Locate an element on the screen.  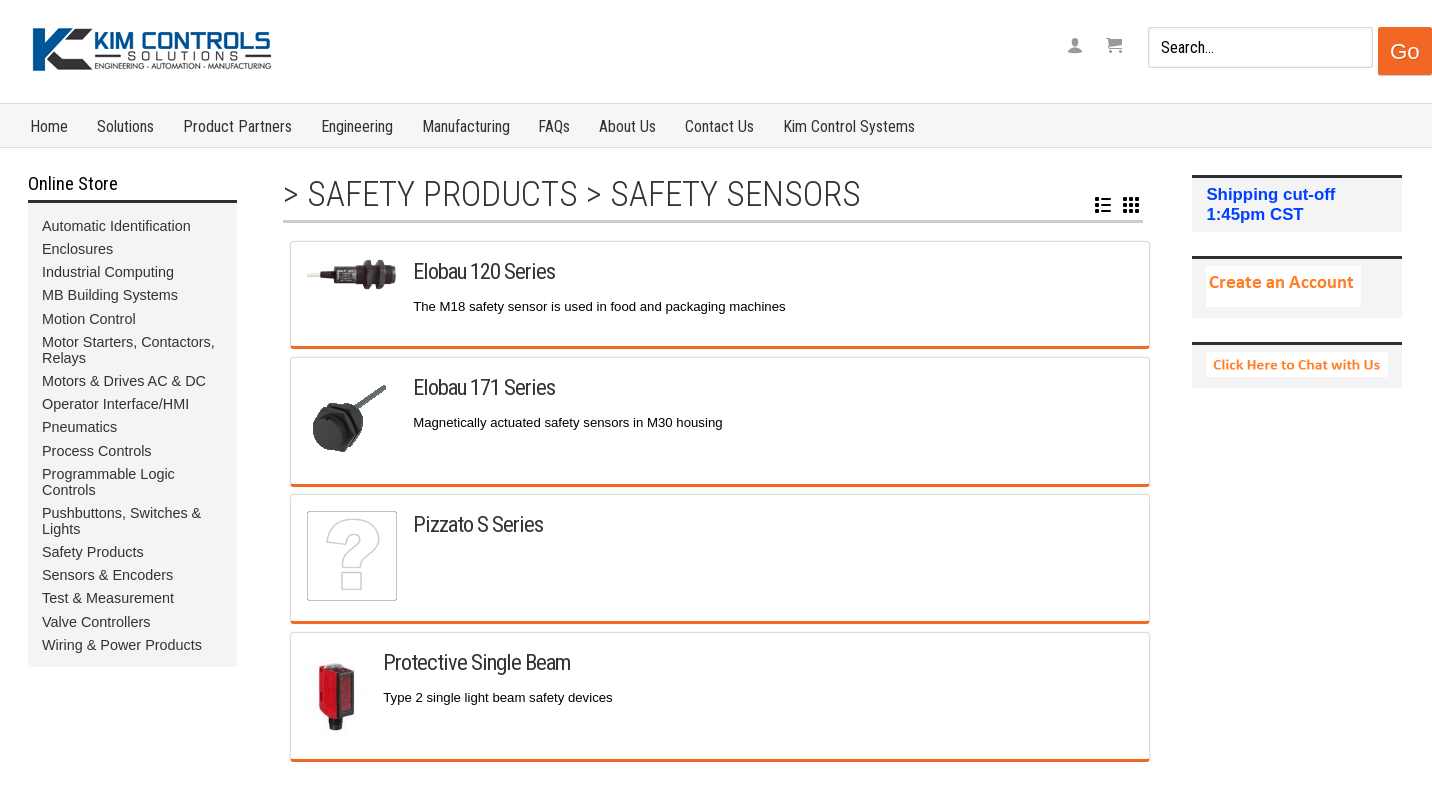
Solutions is located at coordinates (125, 126).